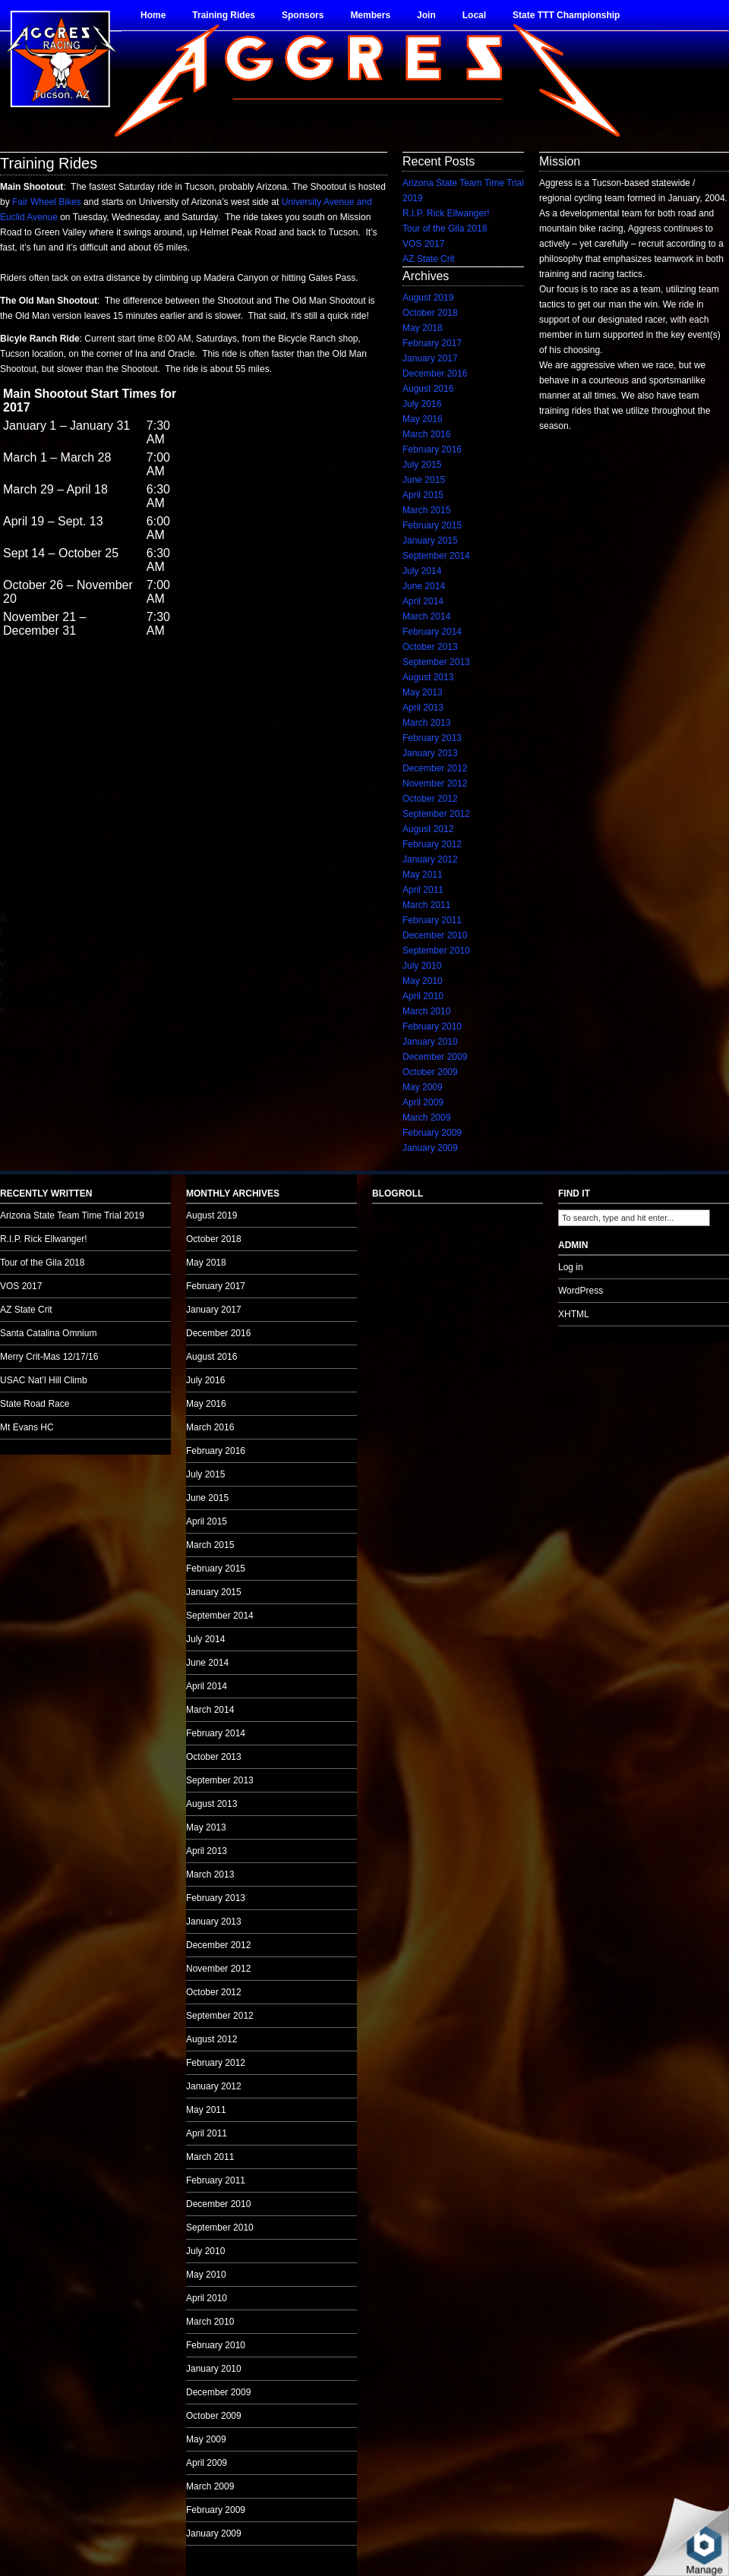  What do you see at coordinates (474, 15) in the screenshot?
I see `Local` at bounding box center [474, 15].